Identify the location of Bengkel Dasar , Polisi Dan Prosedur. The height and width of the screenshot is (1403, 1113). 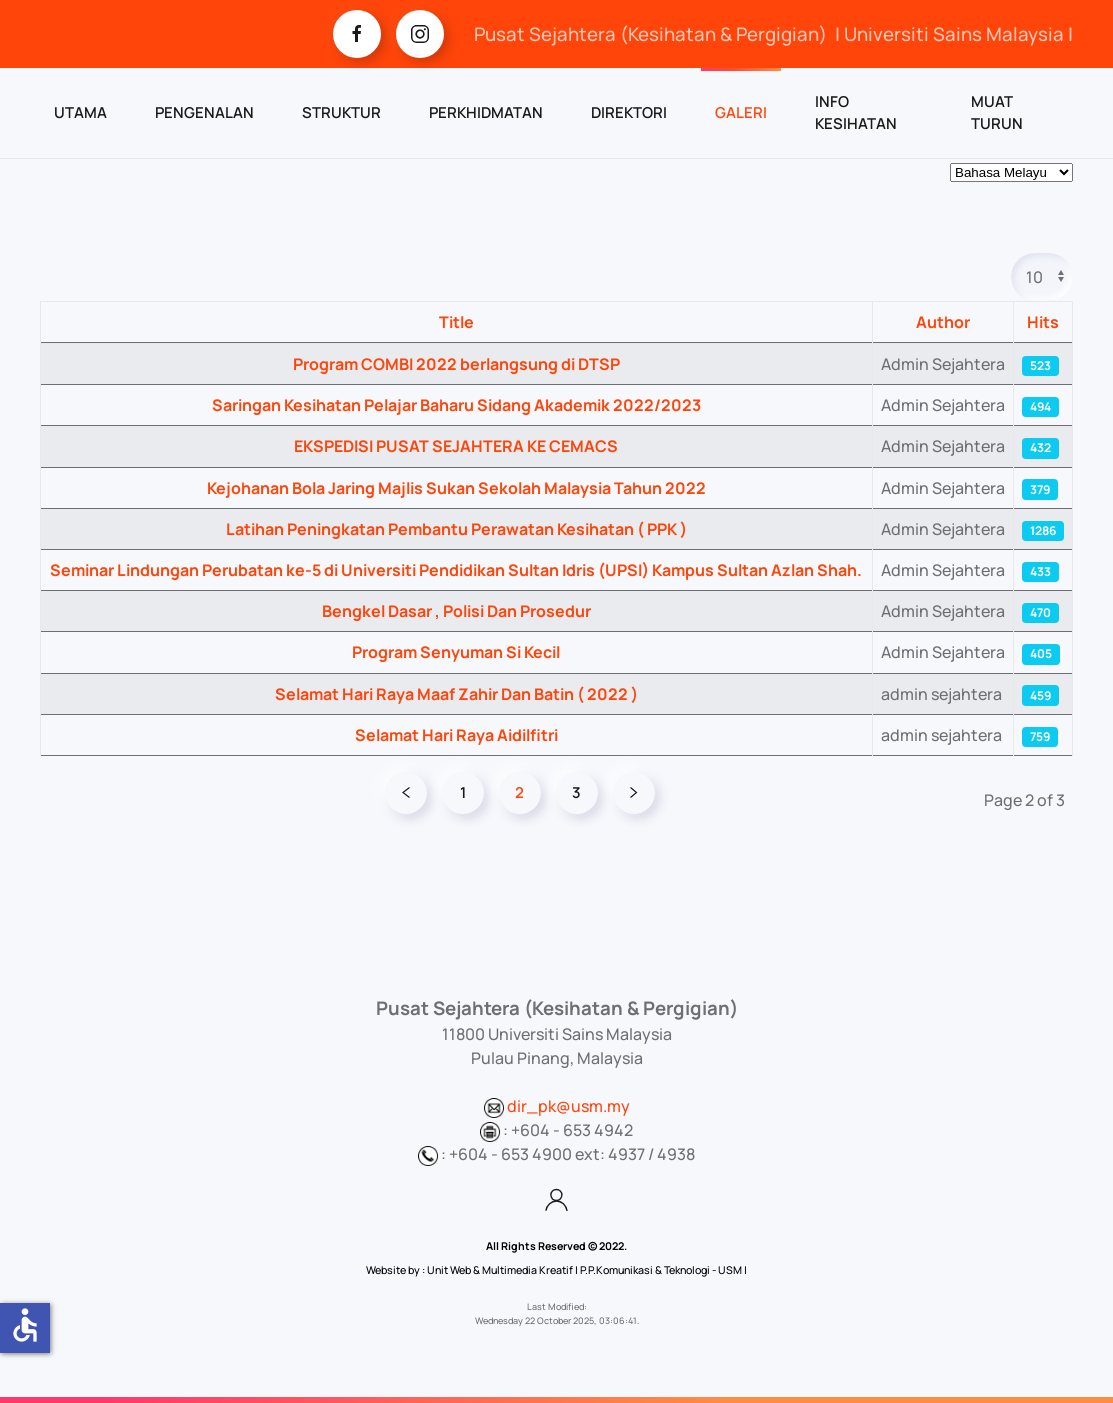
(456, 611).